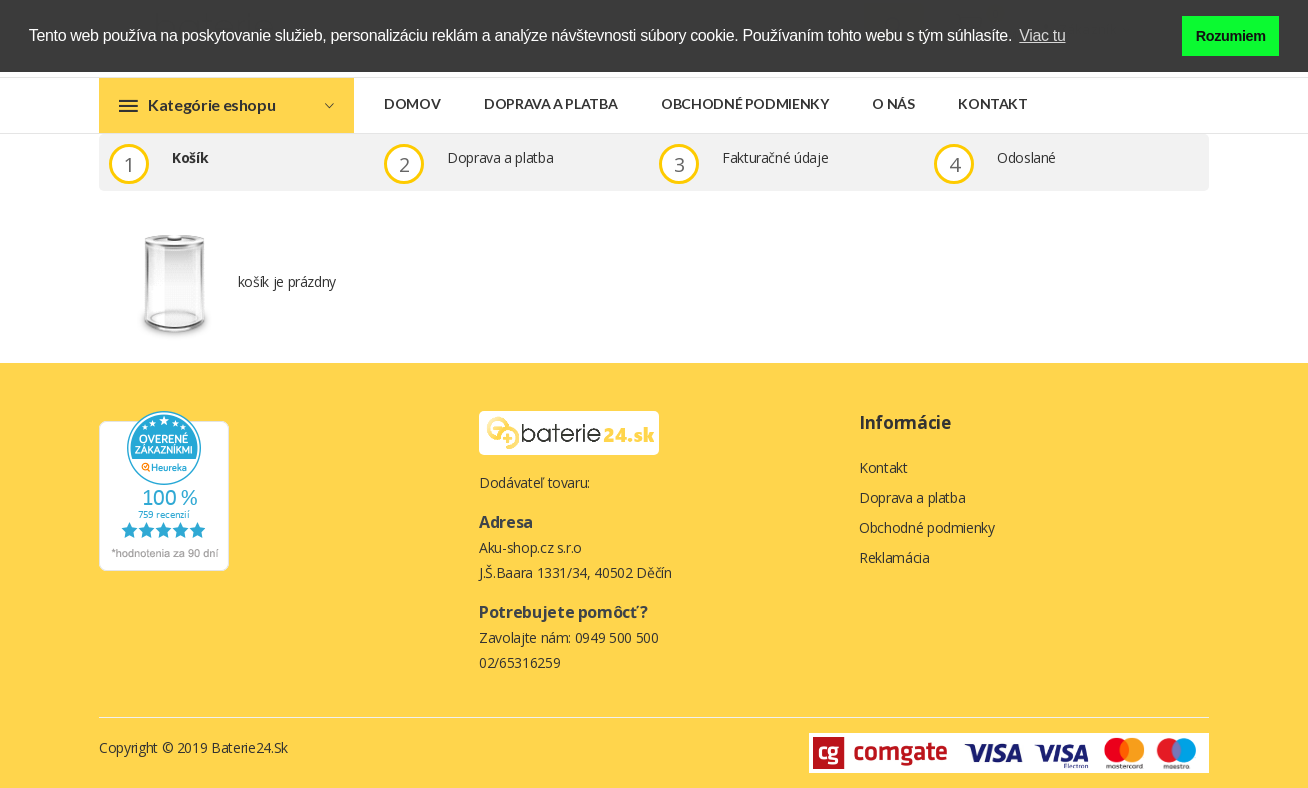 The width and height of the screenshot is (1308, 788). What do you see at coordinates (1042, 35) in the screenshot?
I see `Viac tu [button]` at bounding box center [1042, 35].